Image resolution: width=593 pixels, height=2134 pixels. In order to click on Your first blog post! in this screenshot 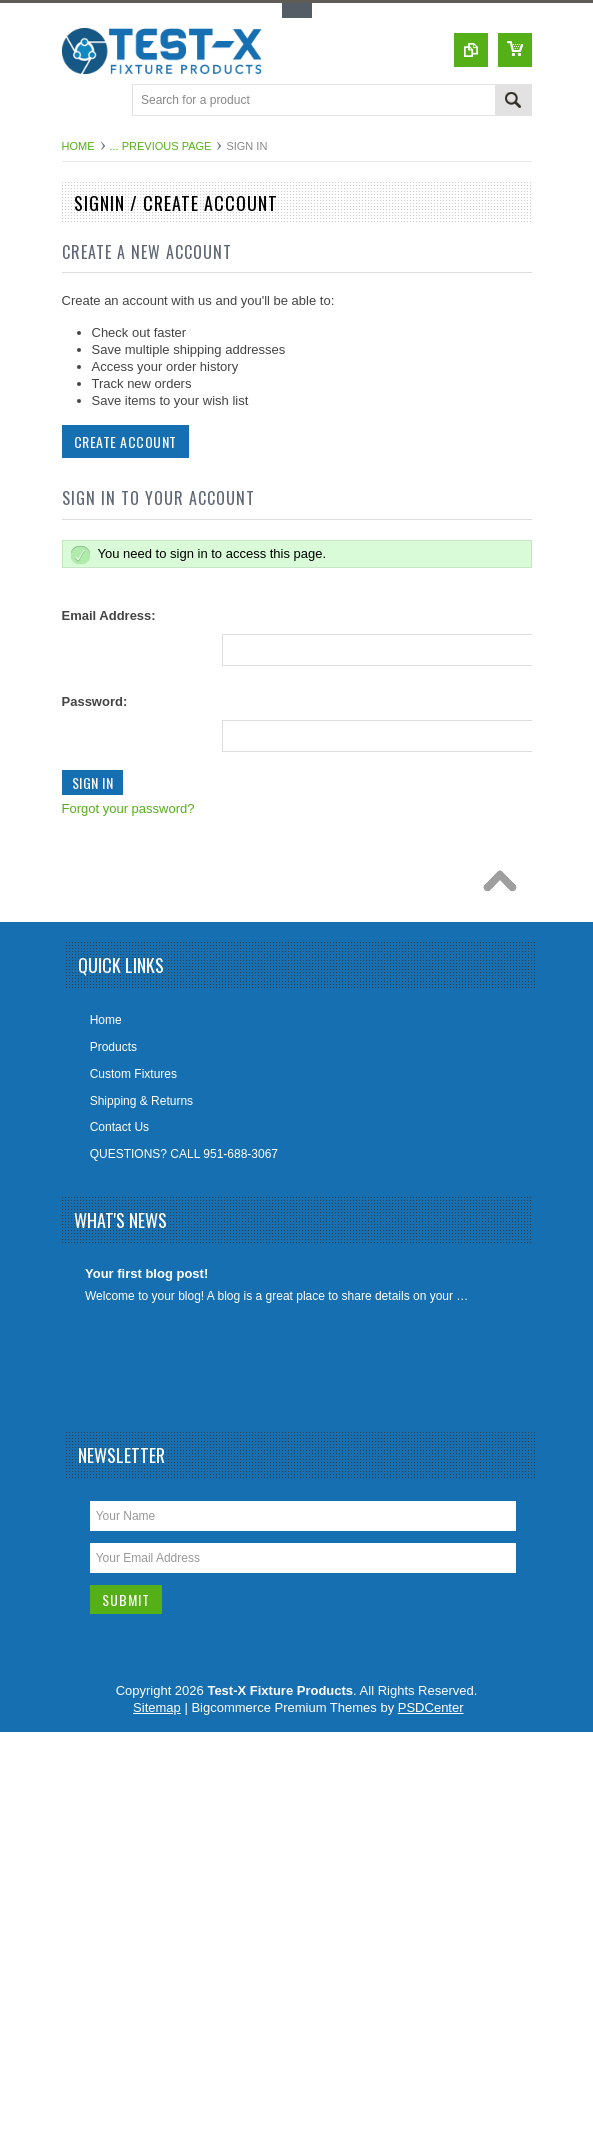, I will do `click(146, 1273)`.